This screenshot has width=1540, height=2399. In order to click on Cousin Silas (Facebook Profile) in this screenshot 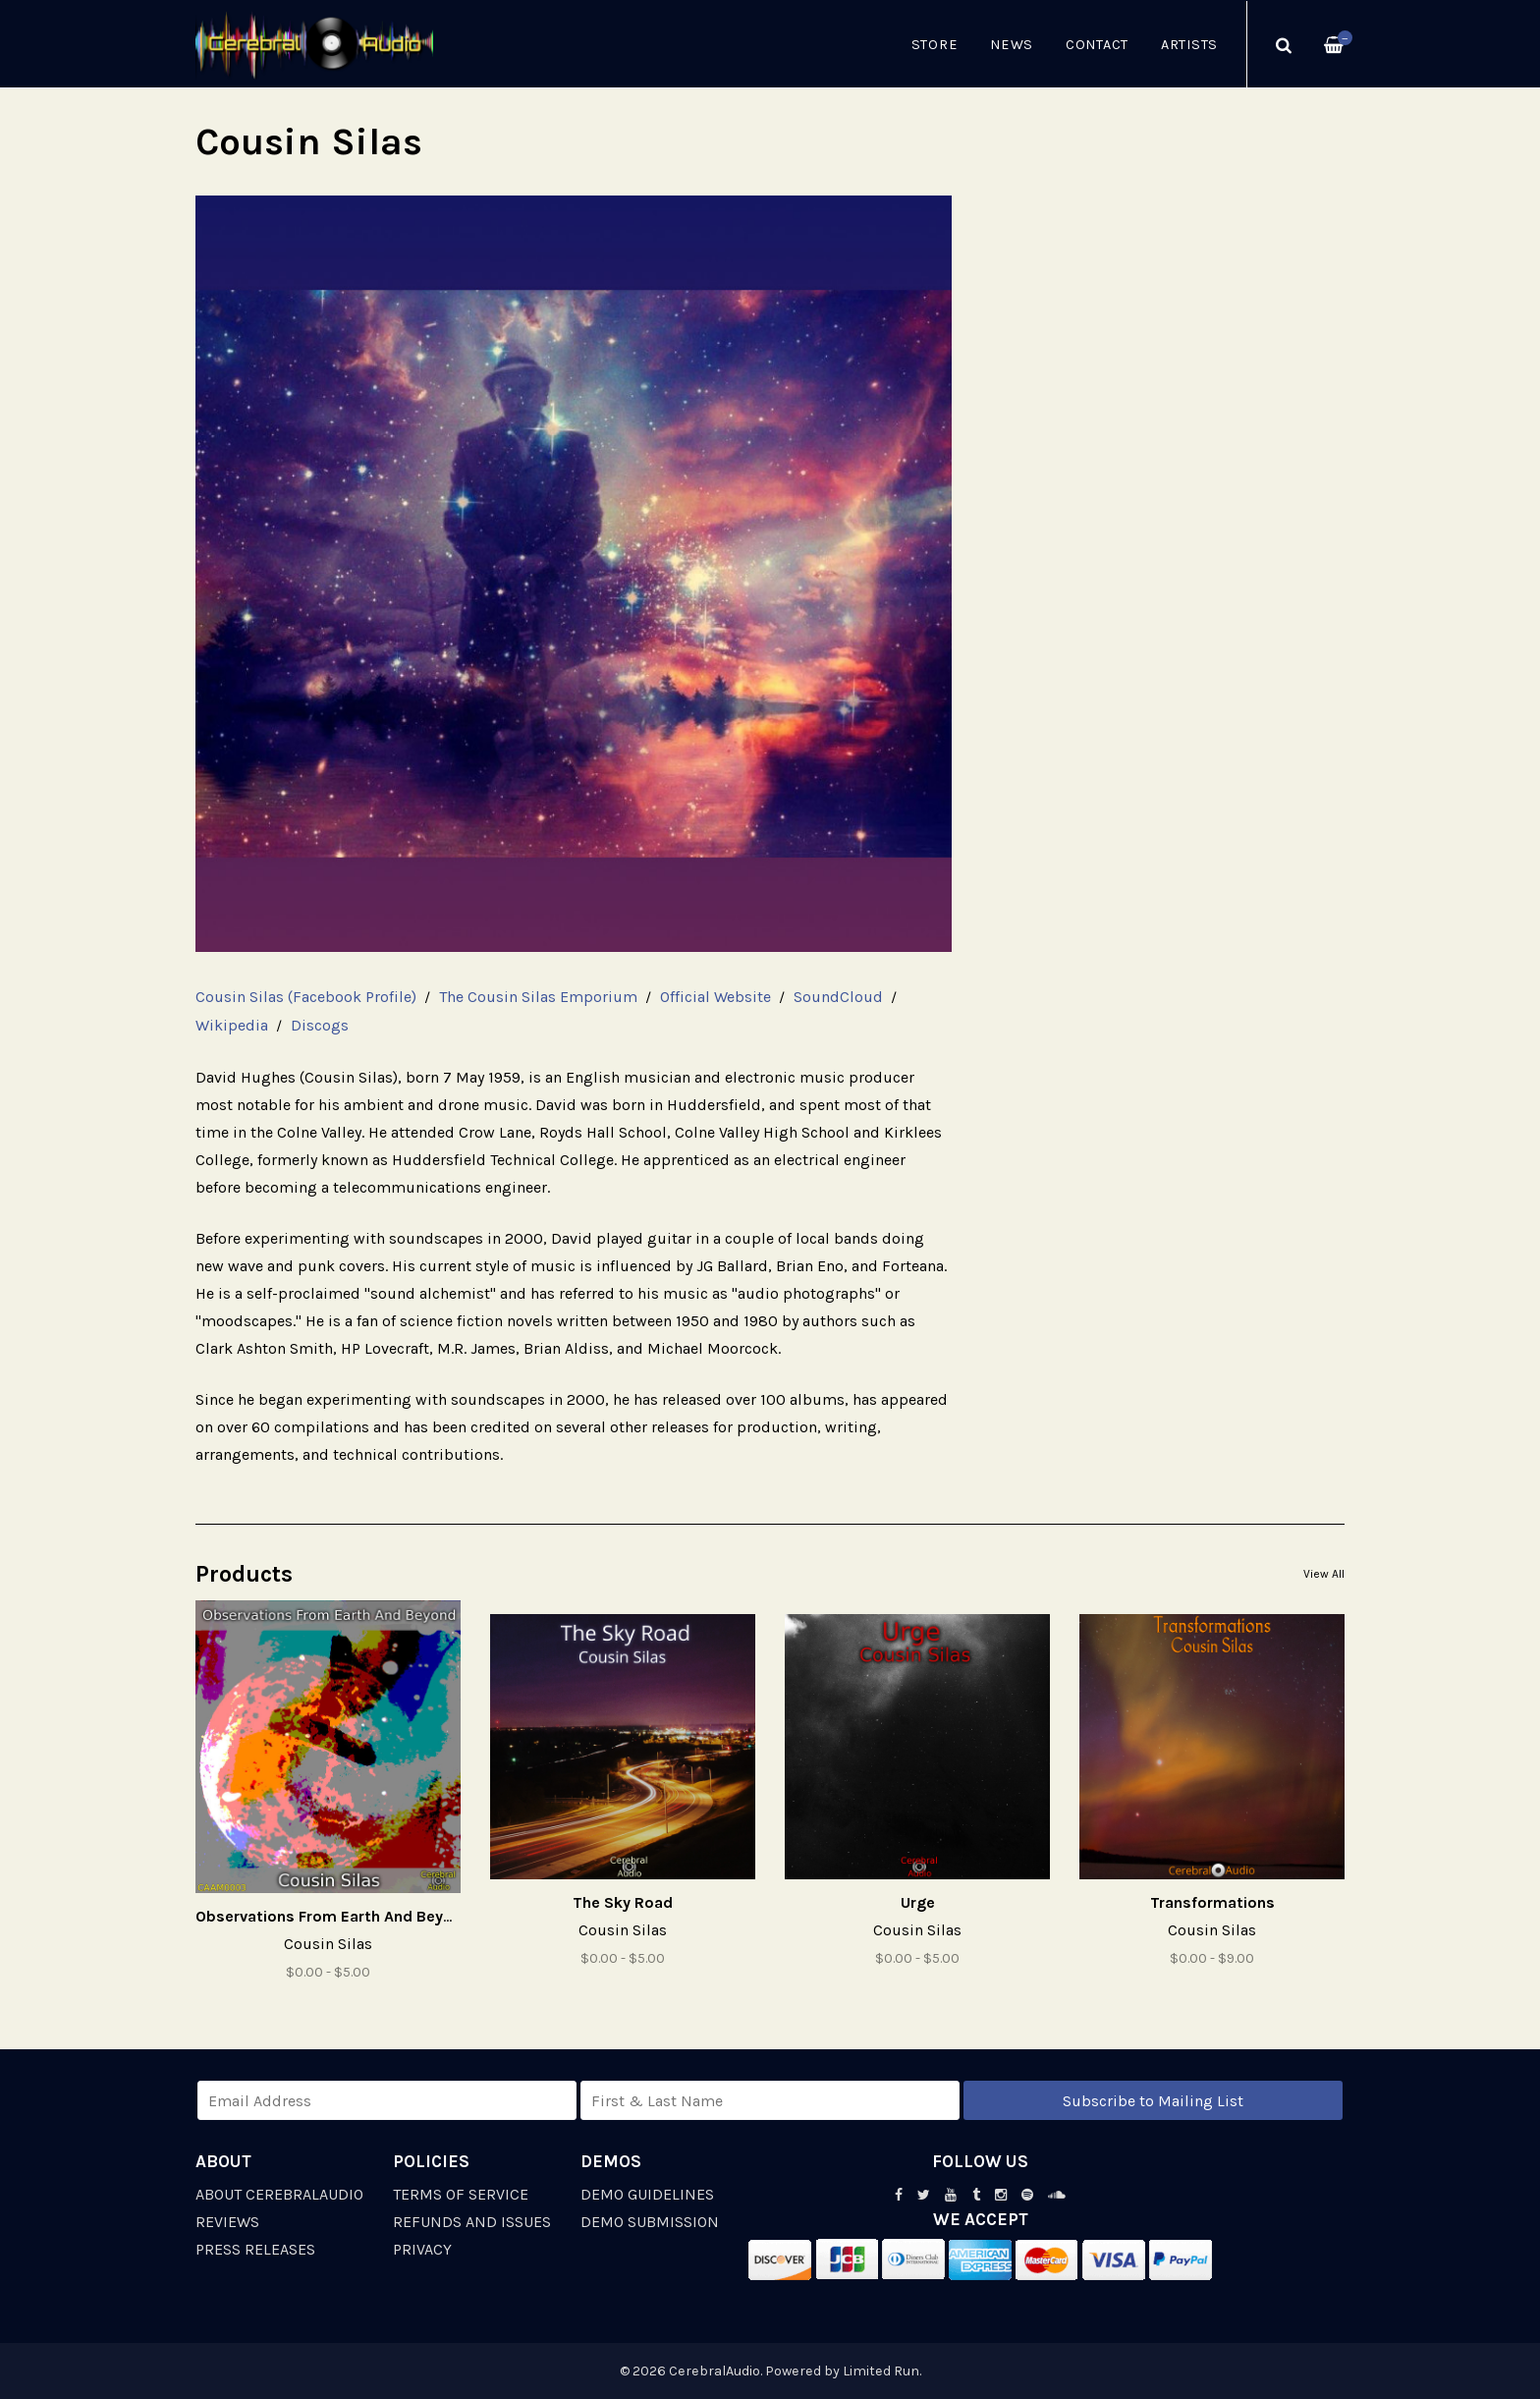, I will do `click(305, 996)`.